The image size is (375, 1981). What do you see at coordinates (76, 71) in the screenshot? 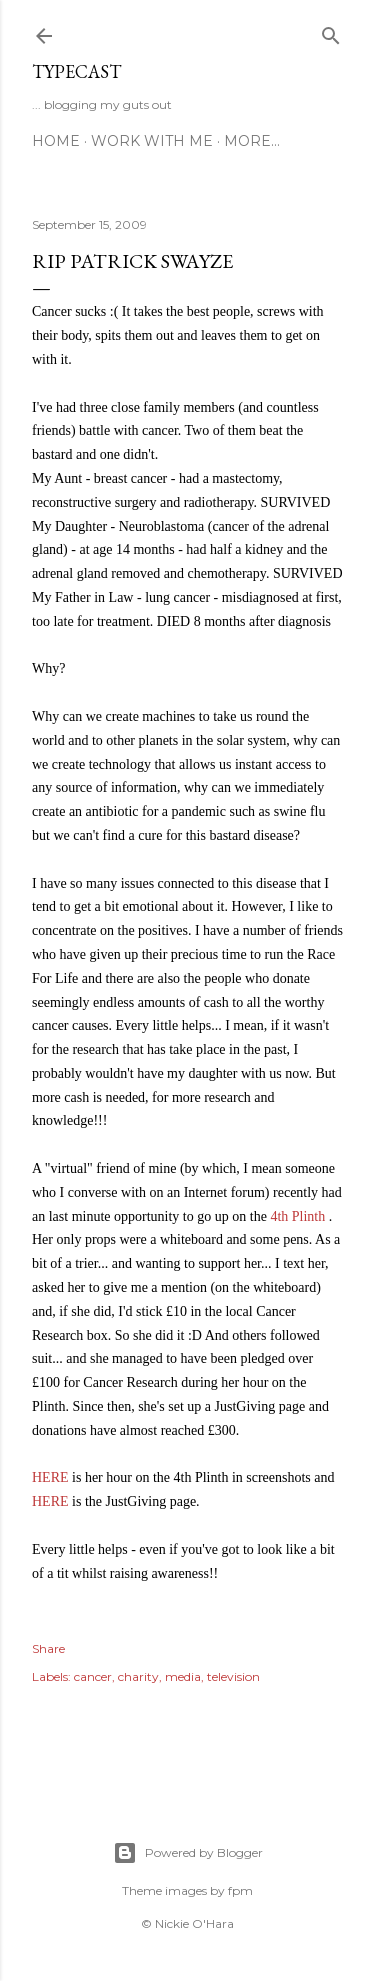
I see `Typecast` at bounding box center [76, 71].